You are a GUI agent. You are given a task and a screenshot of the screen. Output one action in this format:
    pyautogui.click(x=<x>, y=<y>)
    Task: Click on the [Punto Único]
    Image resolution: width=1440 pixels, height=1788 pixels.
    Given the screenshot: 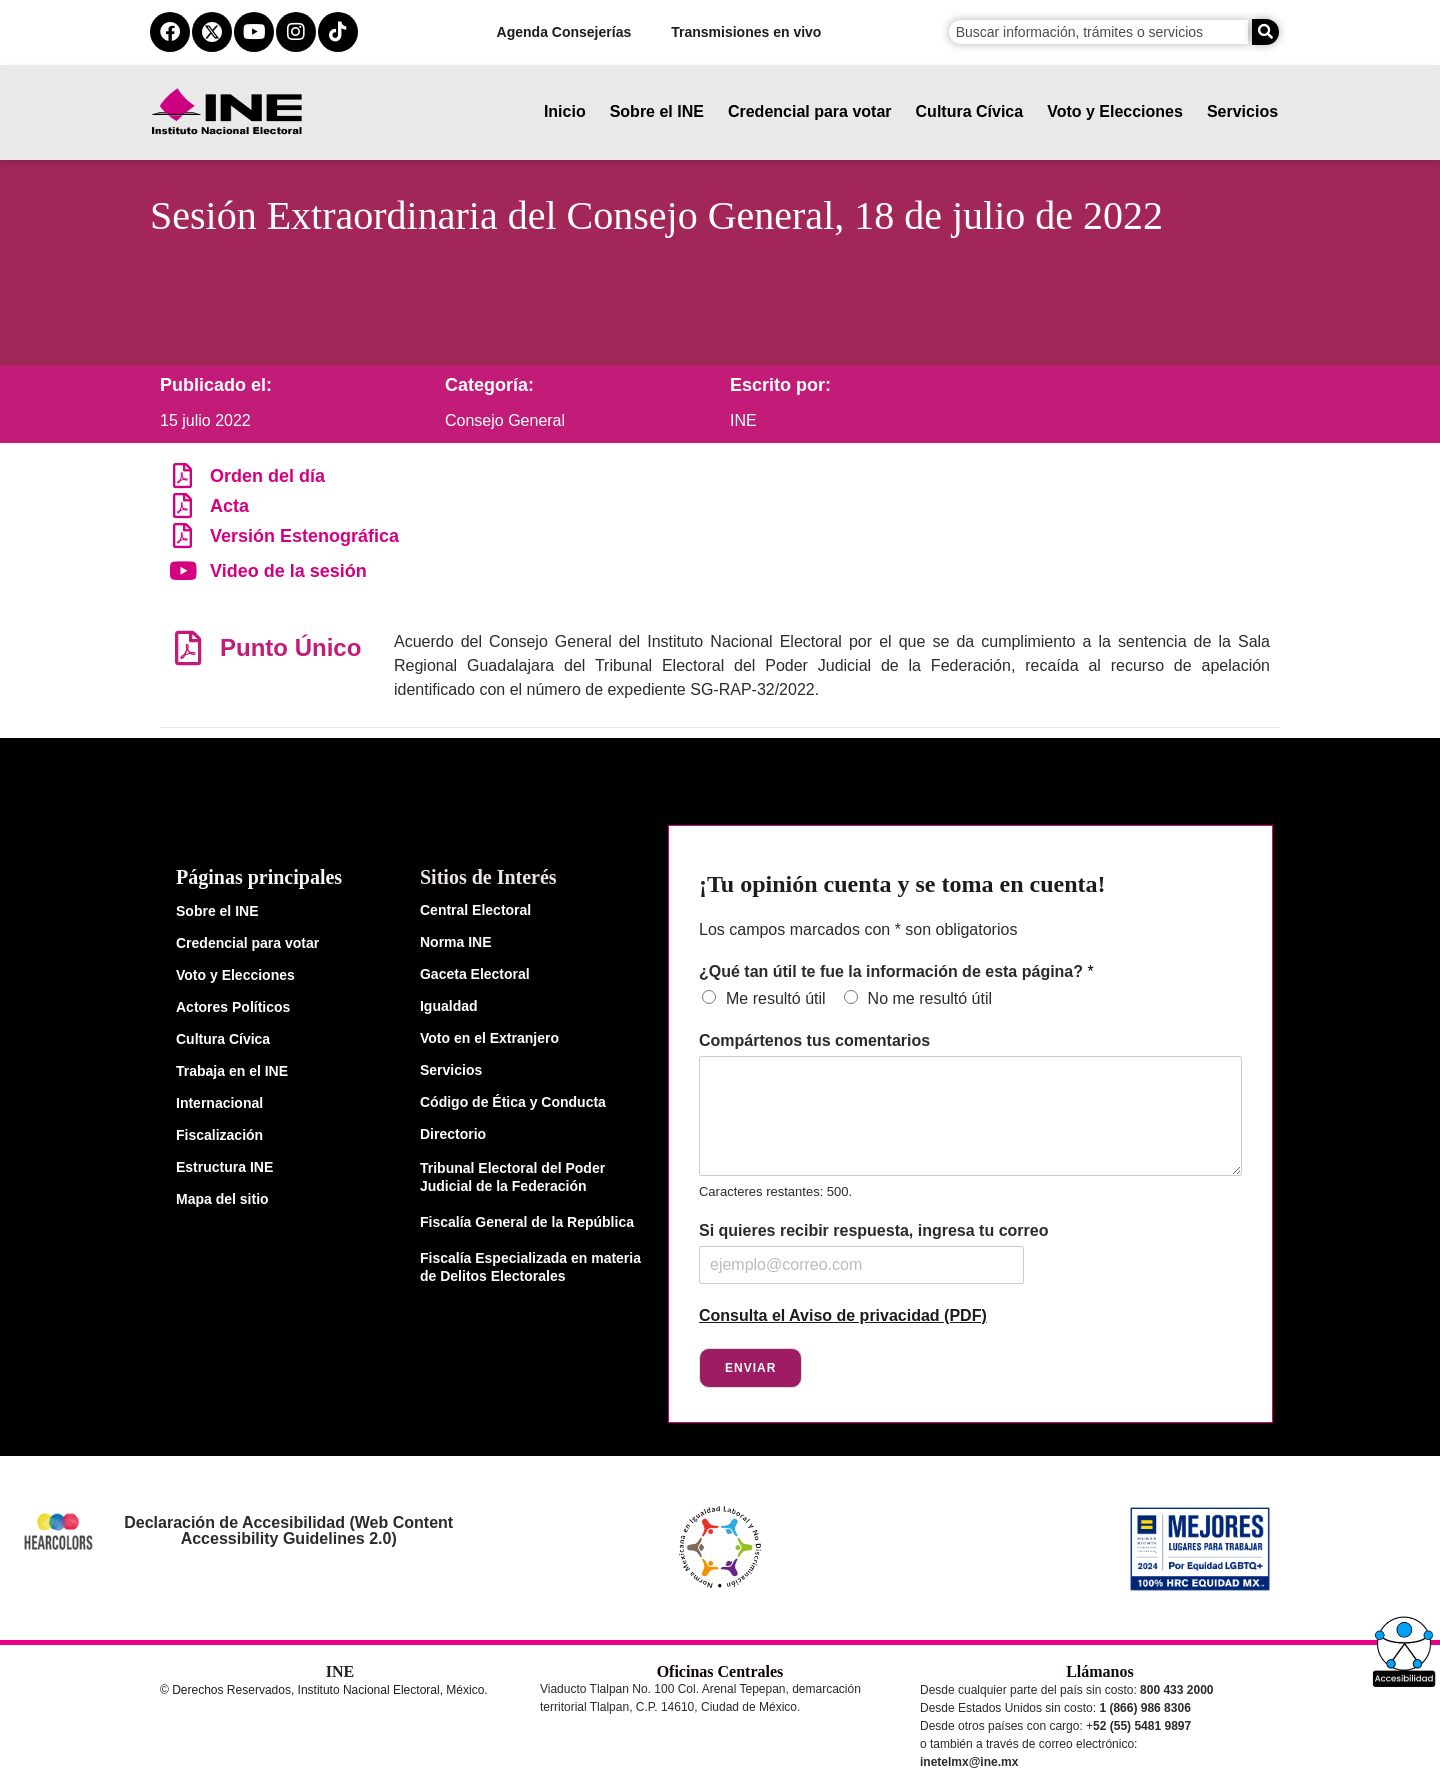 What is the action you would take?
    pyautogui.click(x=187, y=647)
    